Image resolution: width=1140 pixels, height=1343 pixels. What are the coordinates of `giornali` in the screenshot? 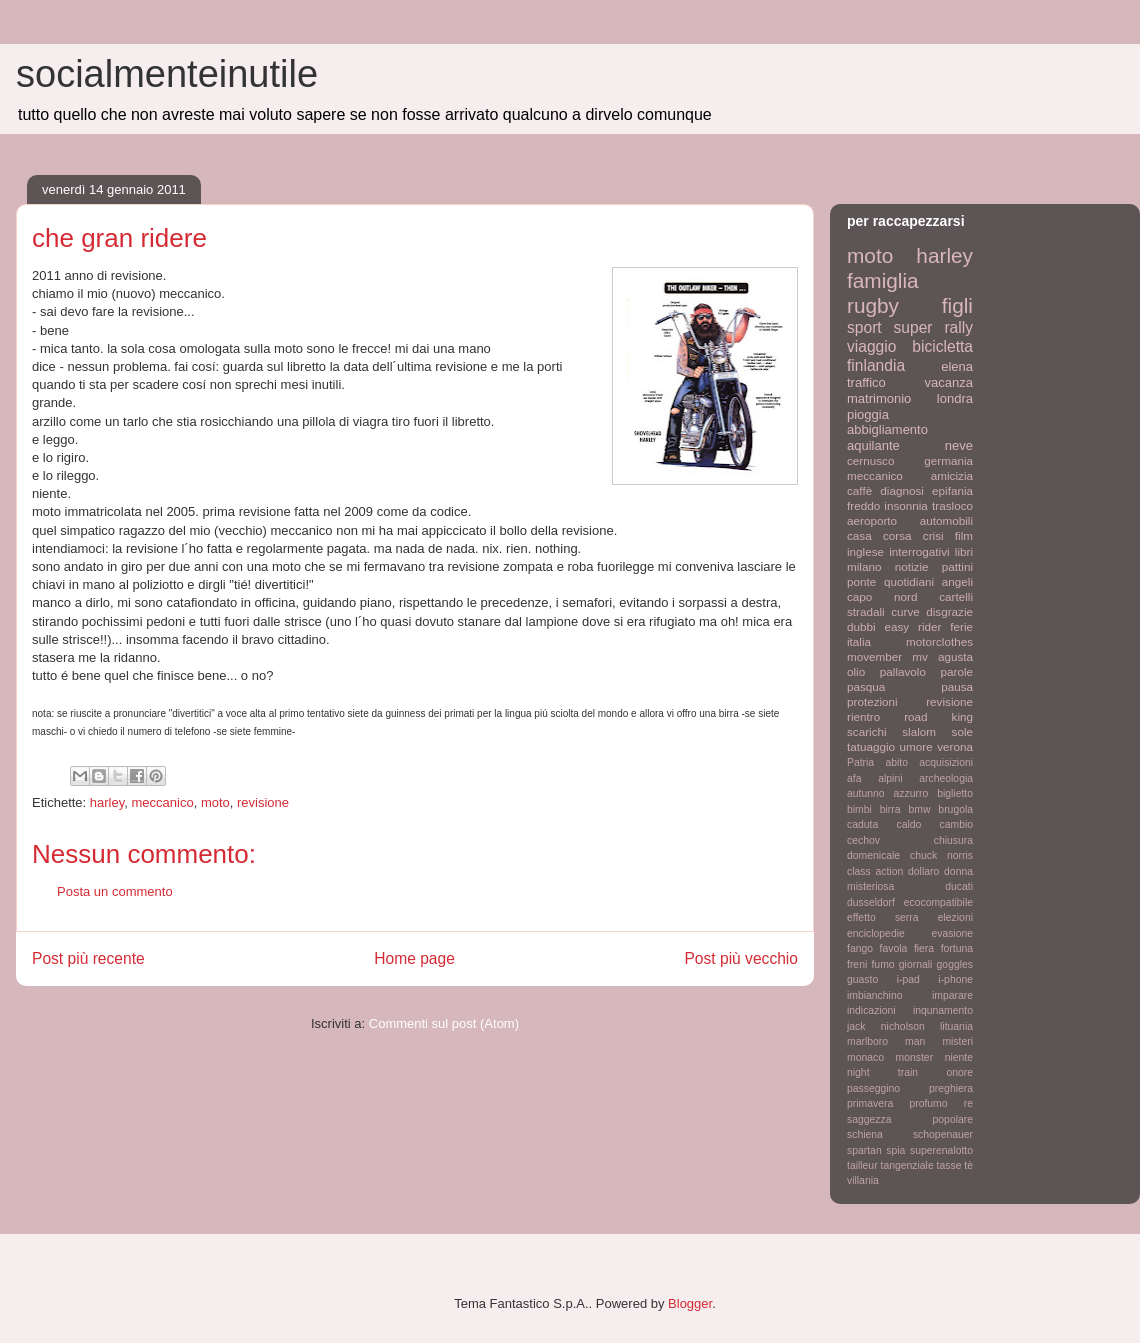 It's located at (916, 964).